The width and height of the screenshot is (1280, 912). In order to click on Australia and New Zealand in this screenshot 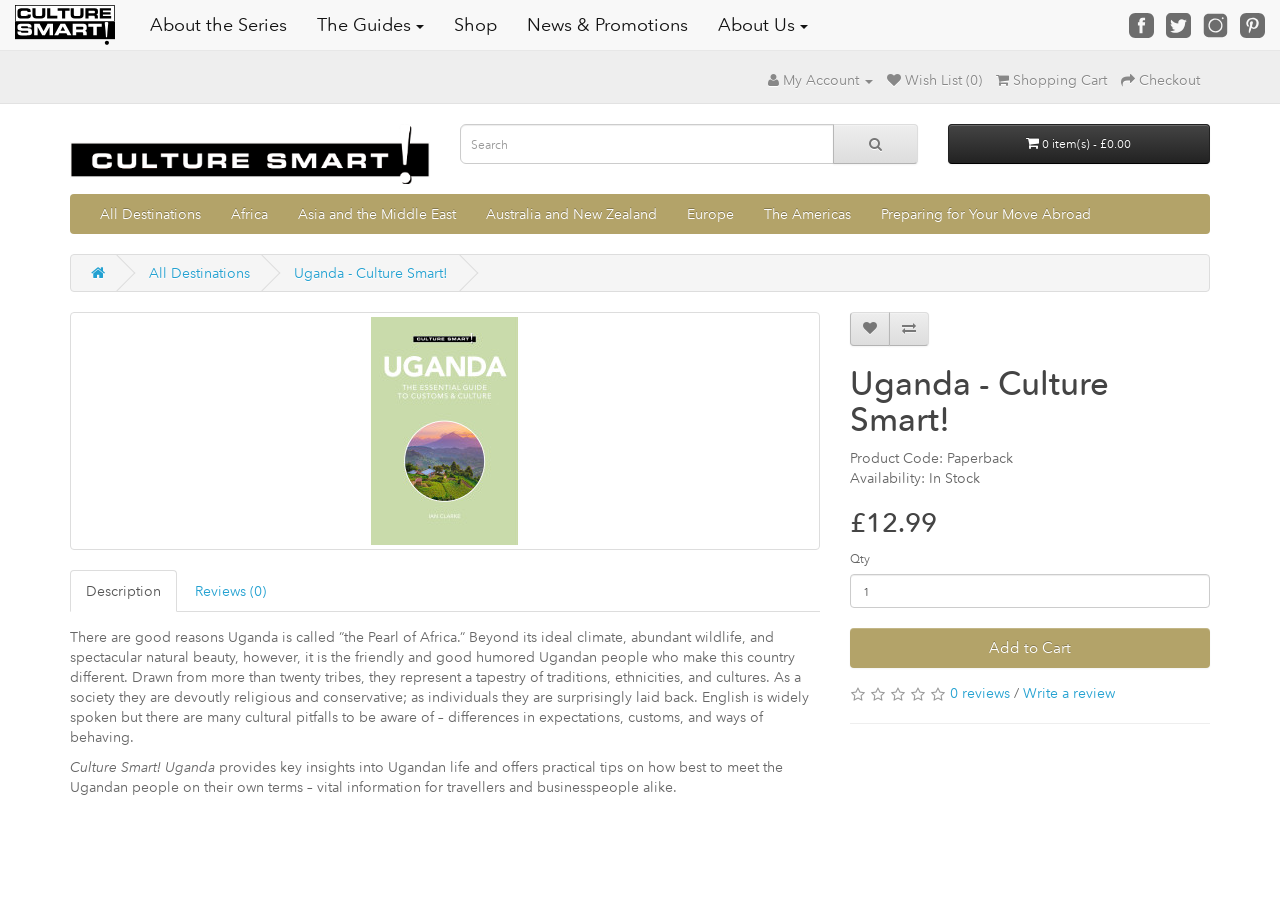, I will do `click(571, 214)`.